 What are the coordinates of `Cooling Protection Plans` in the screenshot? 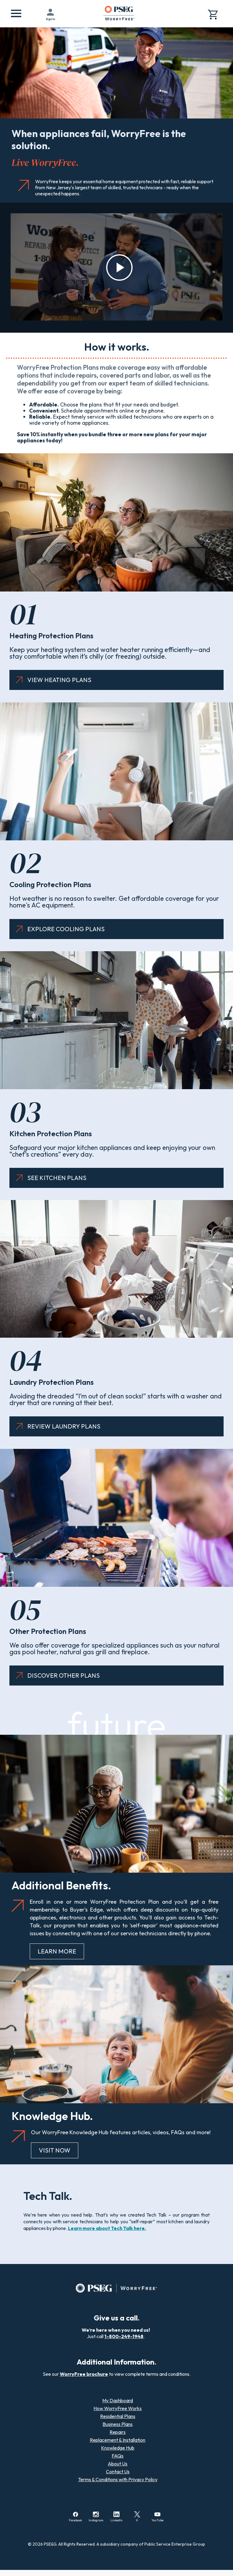 It's located at (50, 884).